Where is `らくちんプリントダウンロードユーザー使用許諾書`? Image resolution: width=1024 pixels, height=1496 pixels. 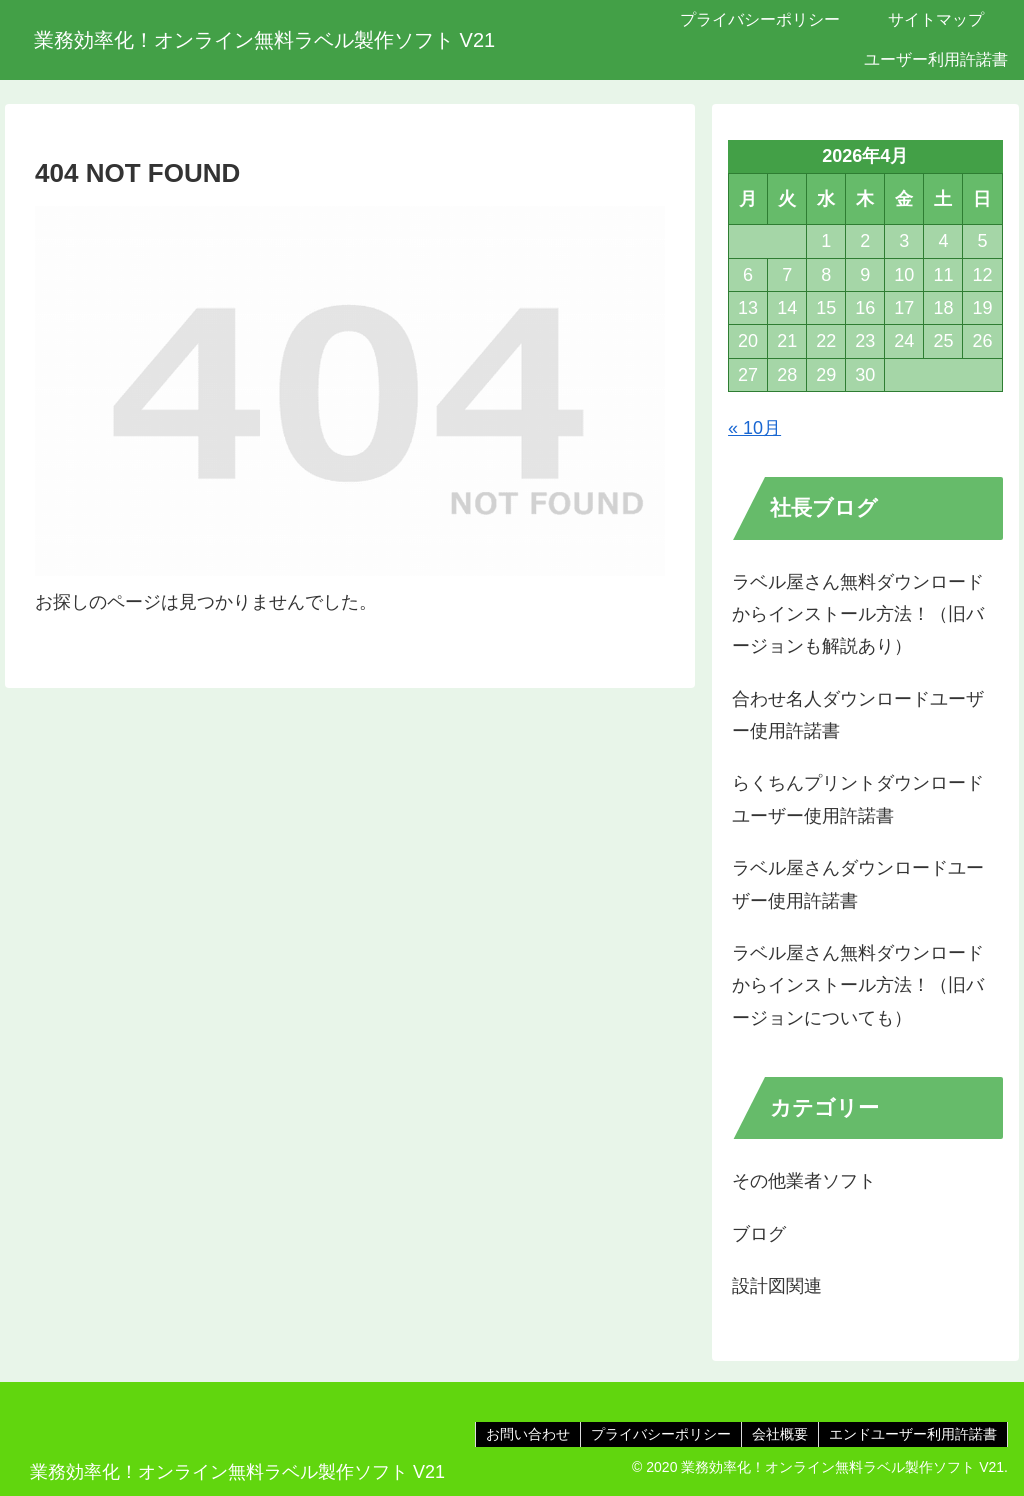 らくちんプリントダウンロードユーザー使用許諾書 is located at coordinates (858, 799).